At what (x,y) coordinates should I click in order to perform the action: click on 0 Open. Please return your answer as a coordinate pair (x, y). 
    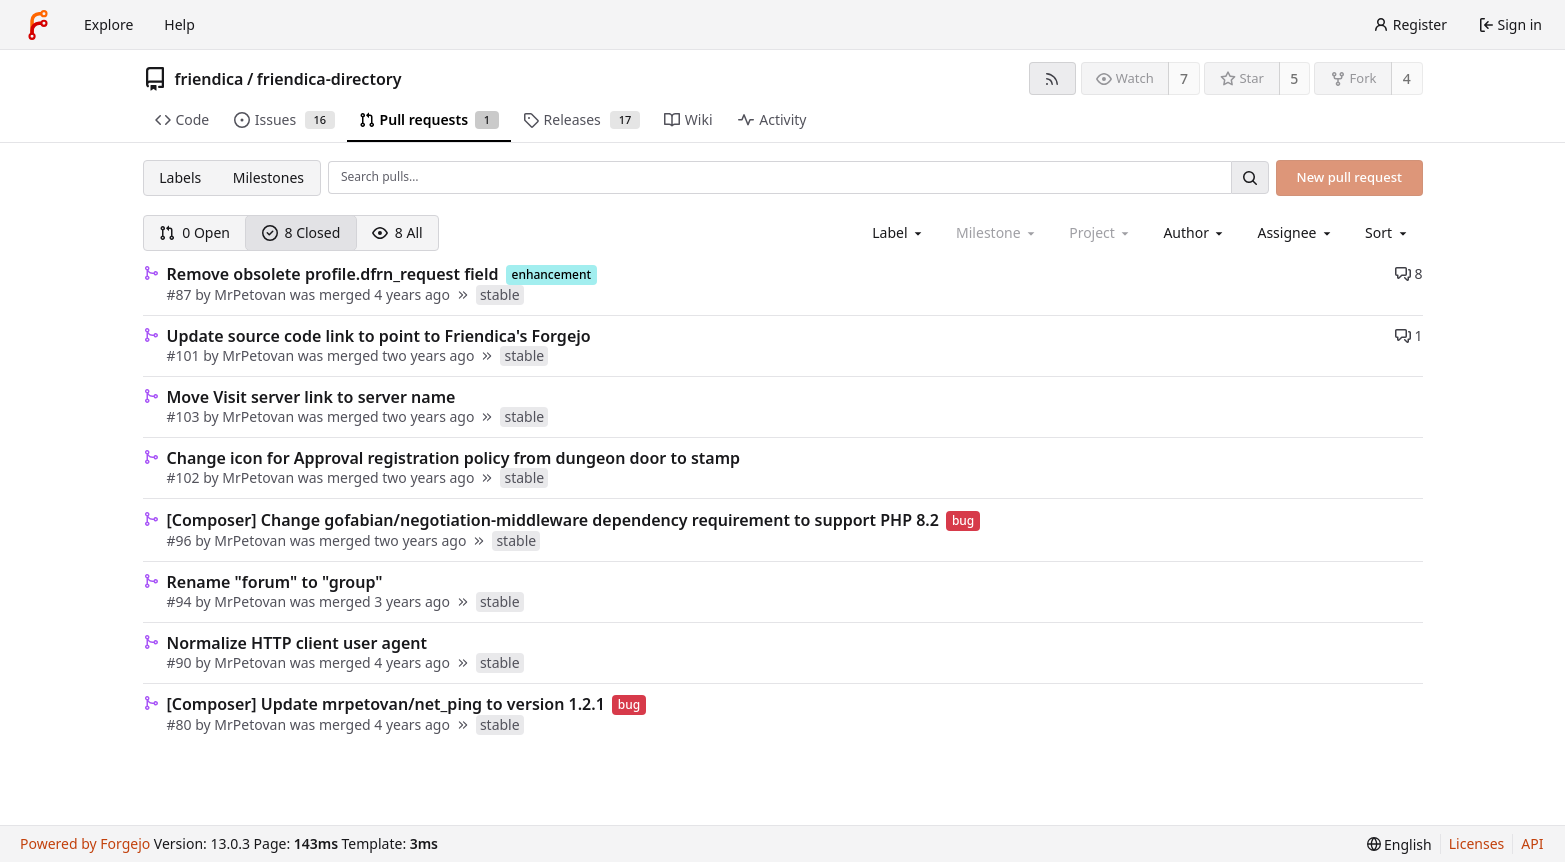
    Looking at the image, I should click on (194, 232).